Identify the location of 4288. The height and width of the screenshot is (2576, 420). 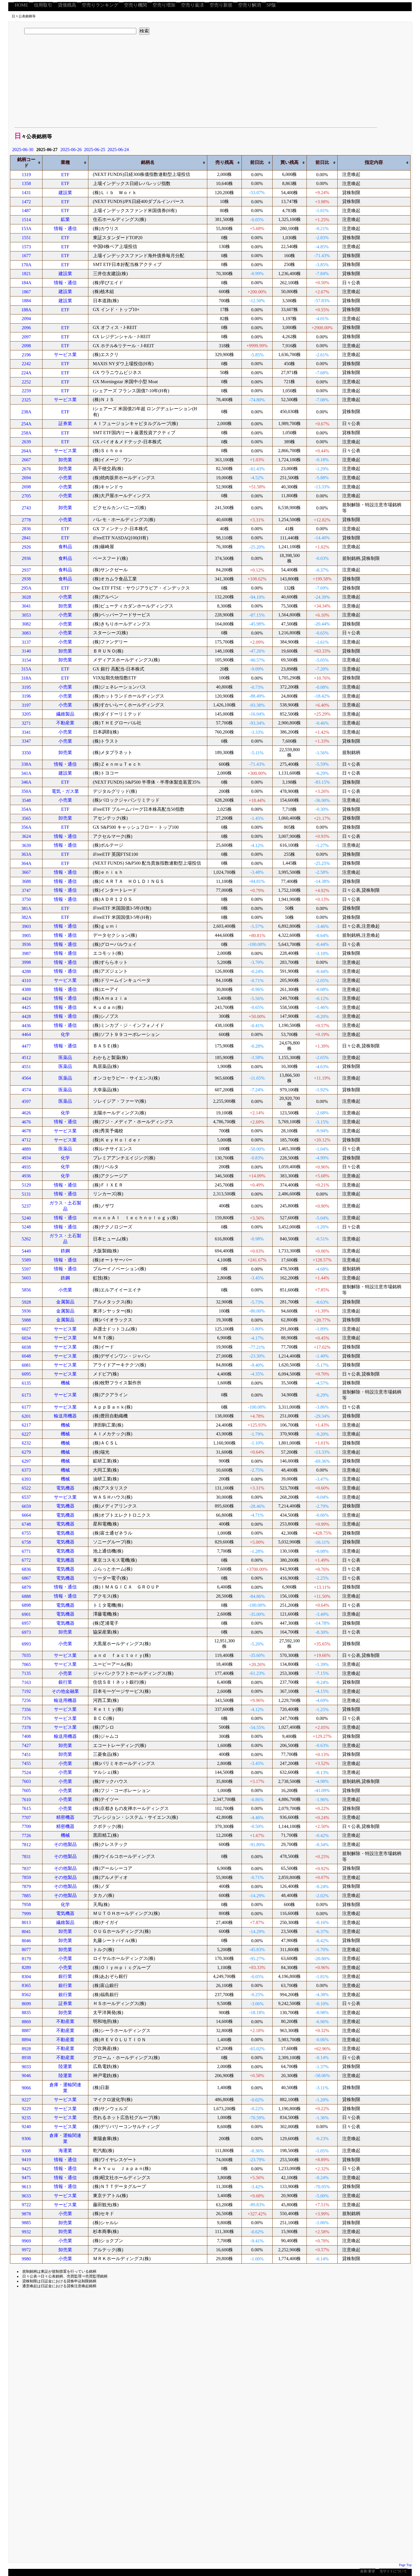
(26, 971).